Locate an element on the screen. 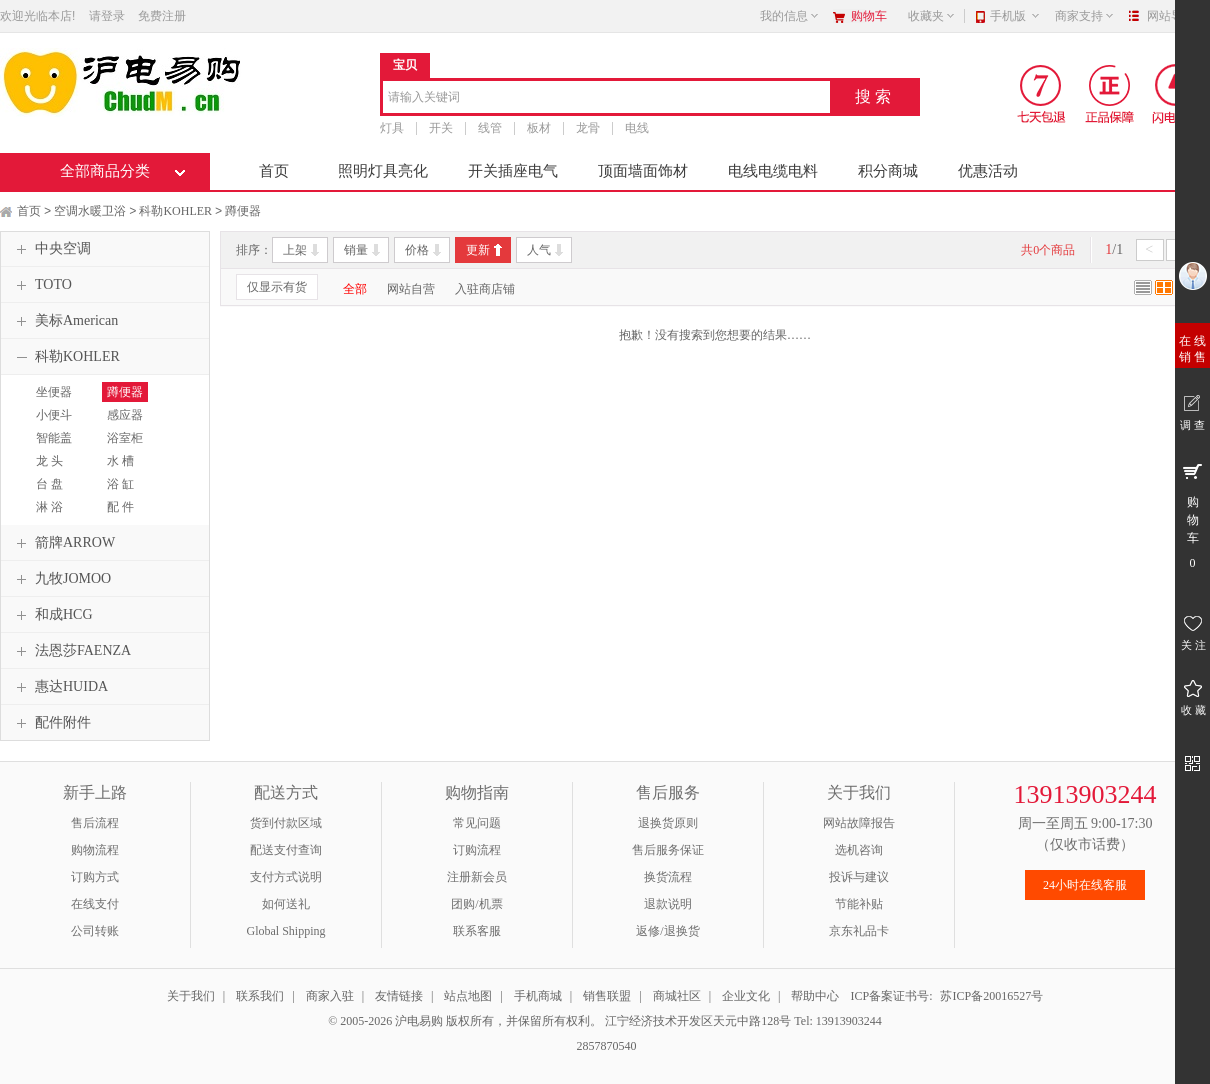 The width and height of the screenshot is (1210, 1084). 人气 is located at coordinates (539, 250).